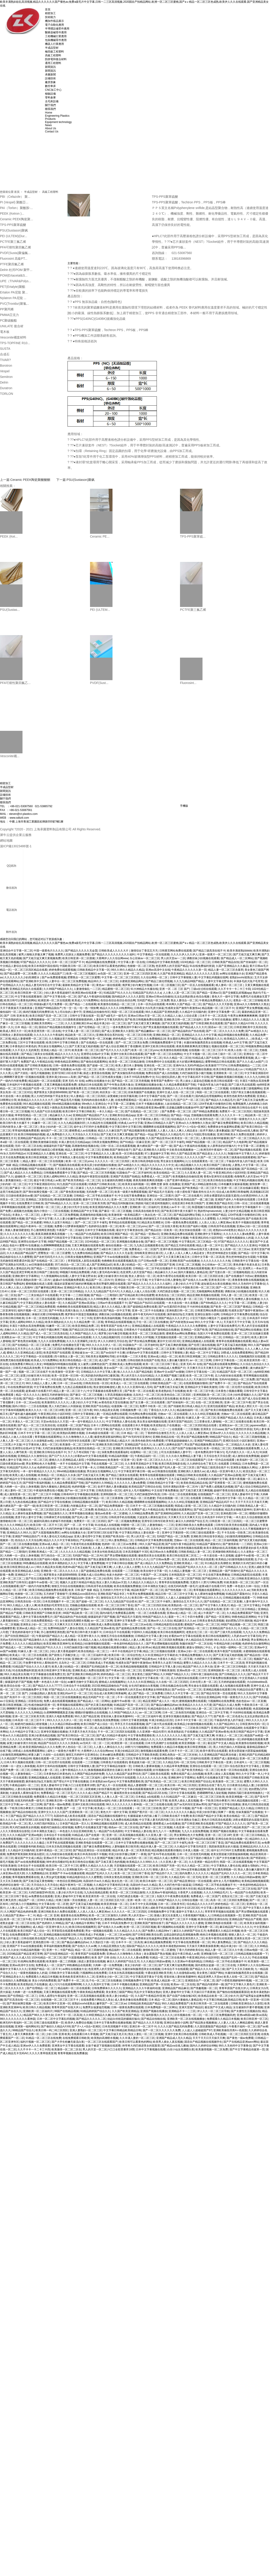 This screenshot has width=270, height=2576. I want to click on 国产精品久久久久久久影视一免费, so click(41, 1547).